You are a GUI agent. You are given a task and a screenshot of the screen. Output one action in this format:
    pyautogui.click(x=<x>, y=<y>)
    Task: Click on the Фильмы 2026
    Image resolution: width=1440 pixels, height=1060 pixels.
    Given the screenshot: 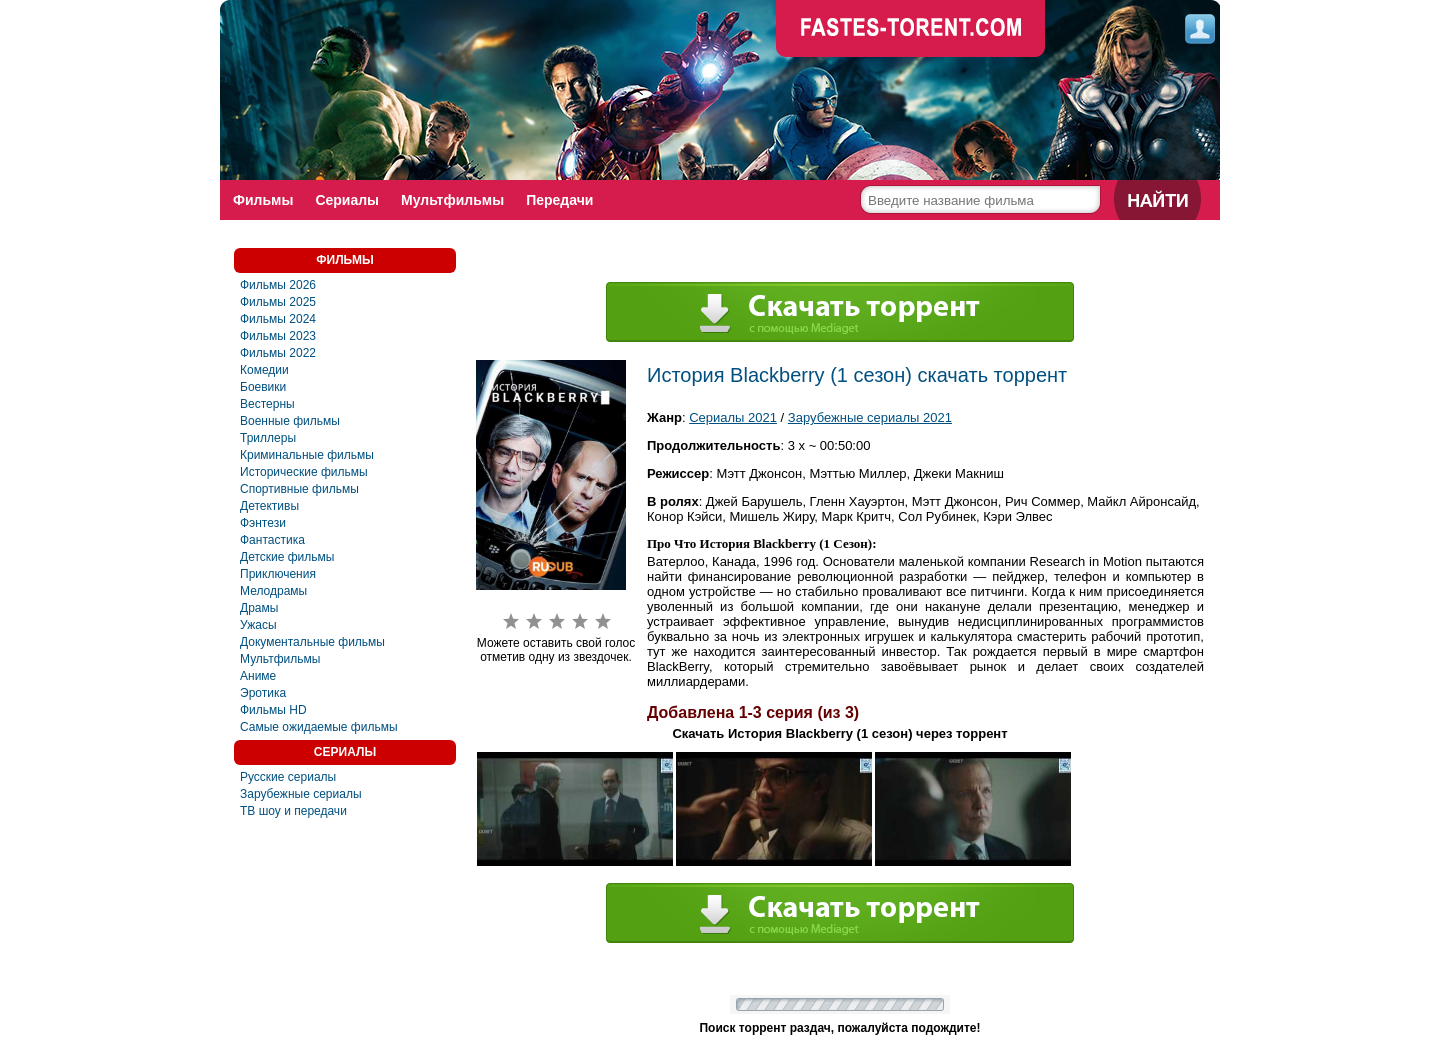 What is the action you would take?
    pyautogui.click(x=278, y=285)
    